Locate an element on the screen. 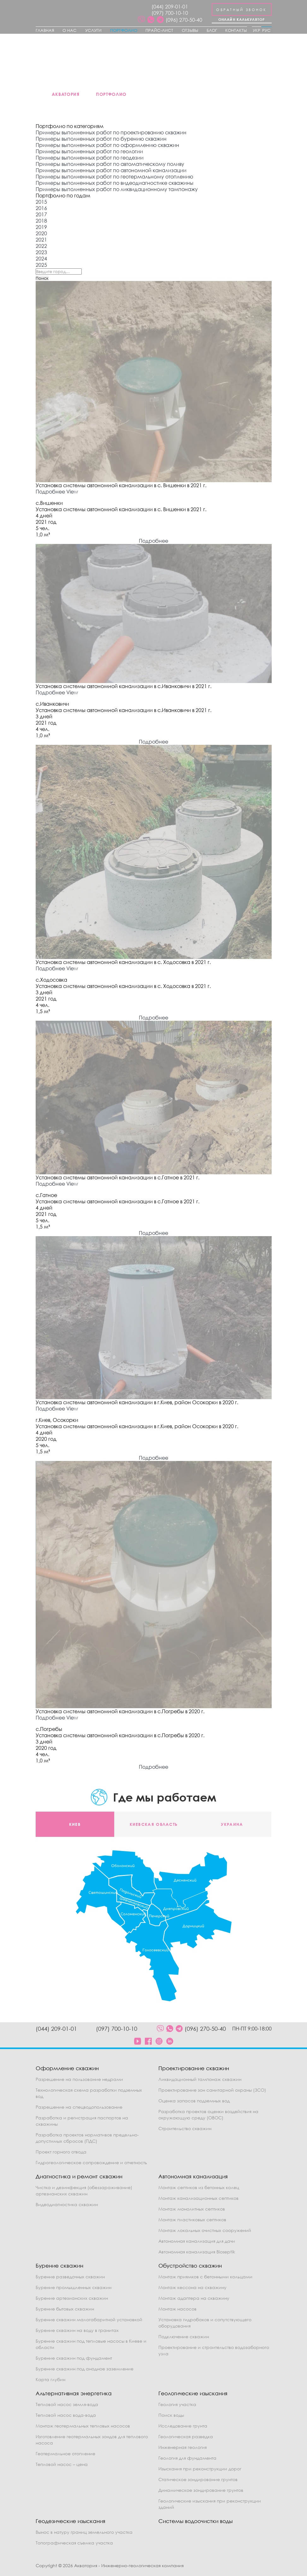 This screenshot has height=2576, width=307. Системы водоочистки воды is located at coordinates (195, 2521).